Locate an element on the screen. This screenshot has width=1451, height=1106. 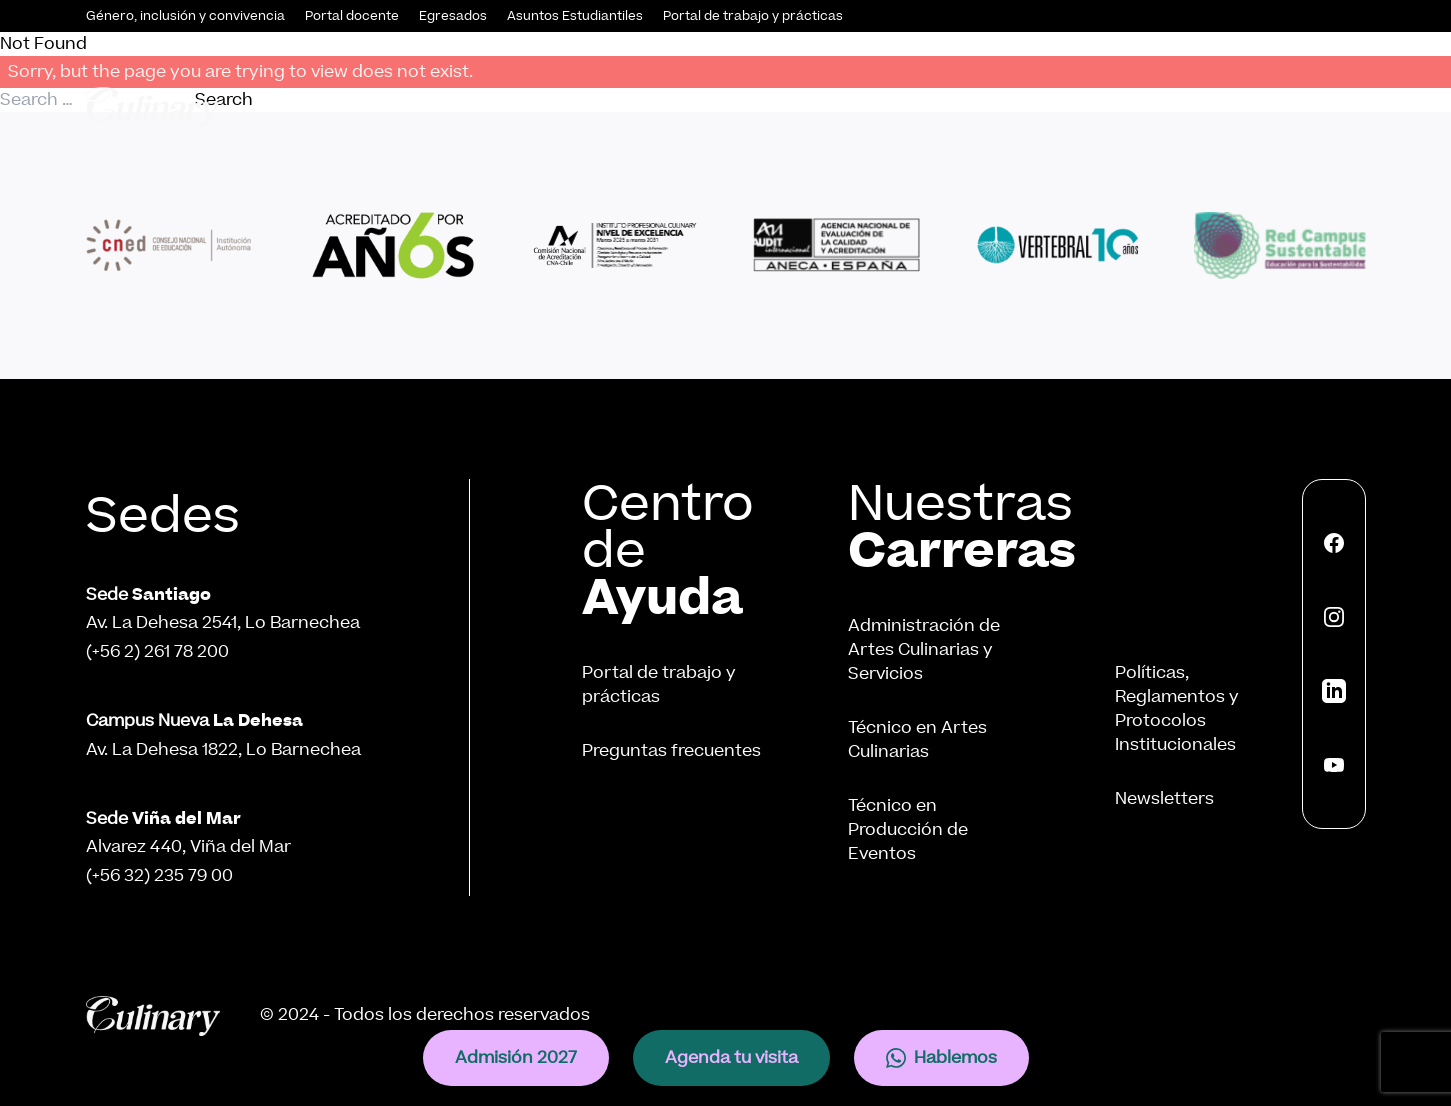
Innovación is located at coordinates (1131, 106).